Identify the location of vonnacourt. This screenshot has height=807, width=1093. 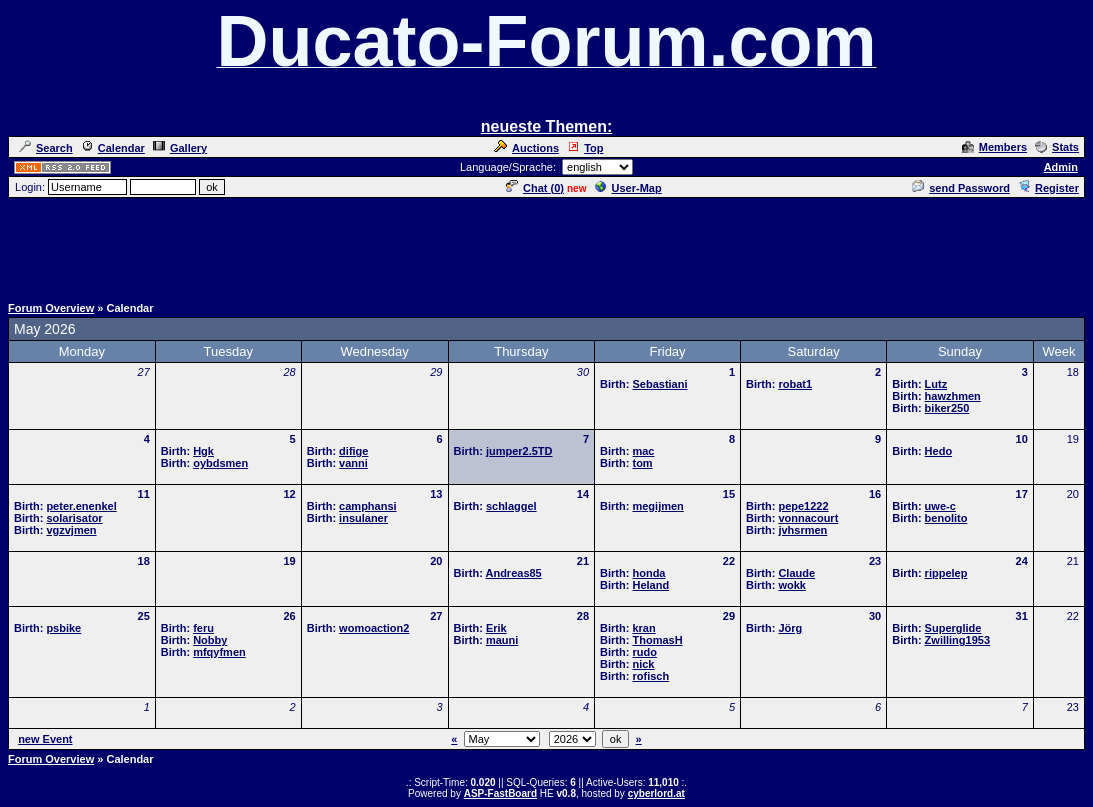
(808, 518).